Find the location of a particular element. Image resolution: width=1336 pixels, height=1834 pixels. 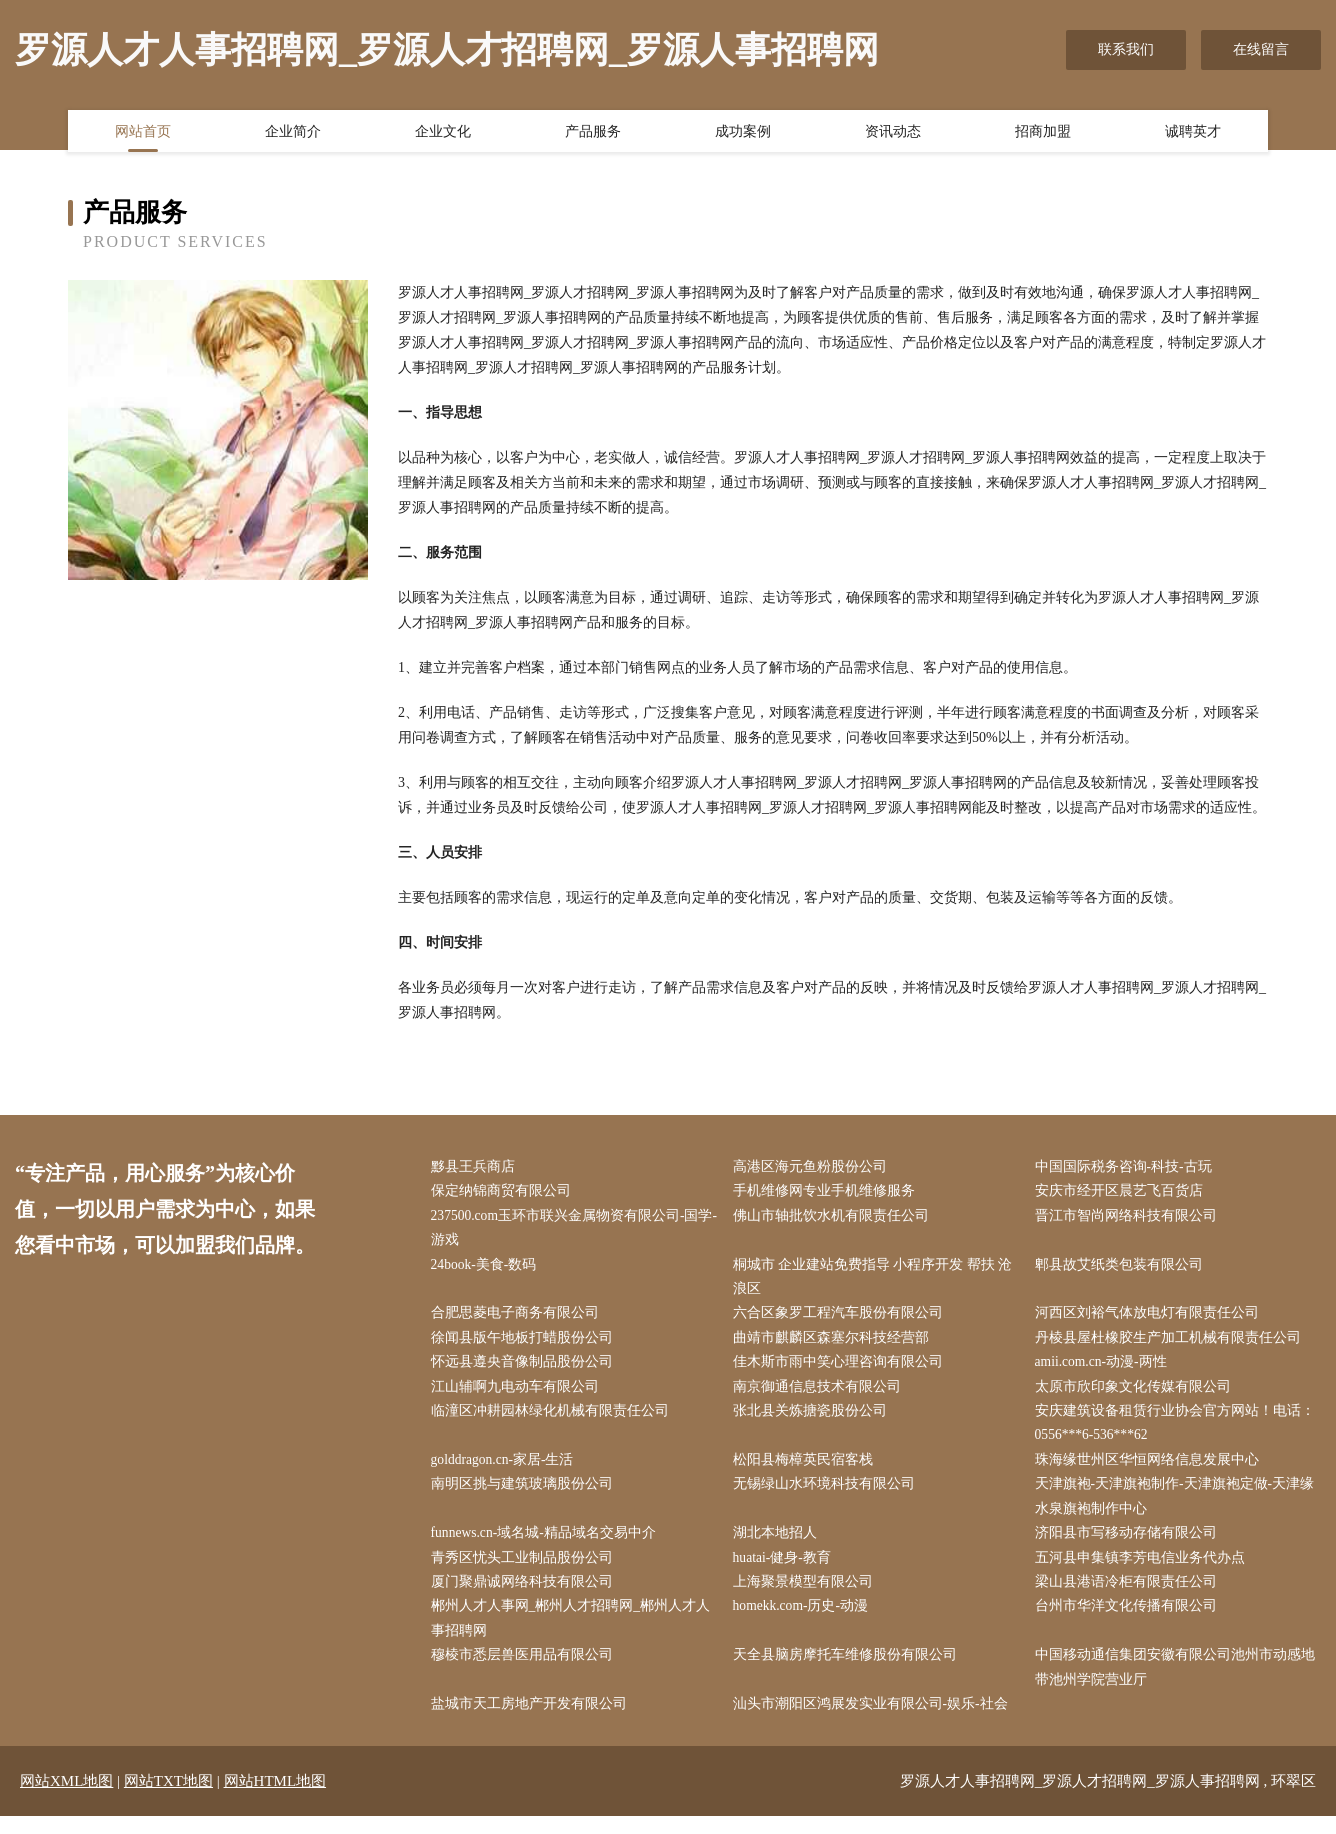

佳木斯市雨中笑心理咨询有限公司 is located at coordinates (842, 1369).